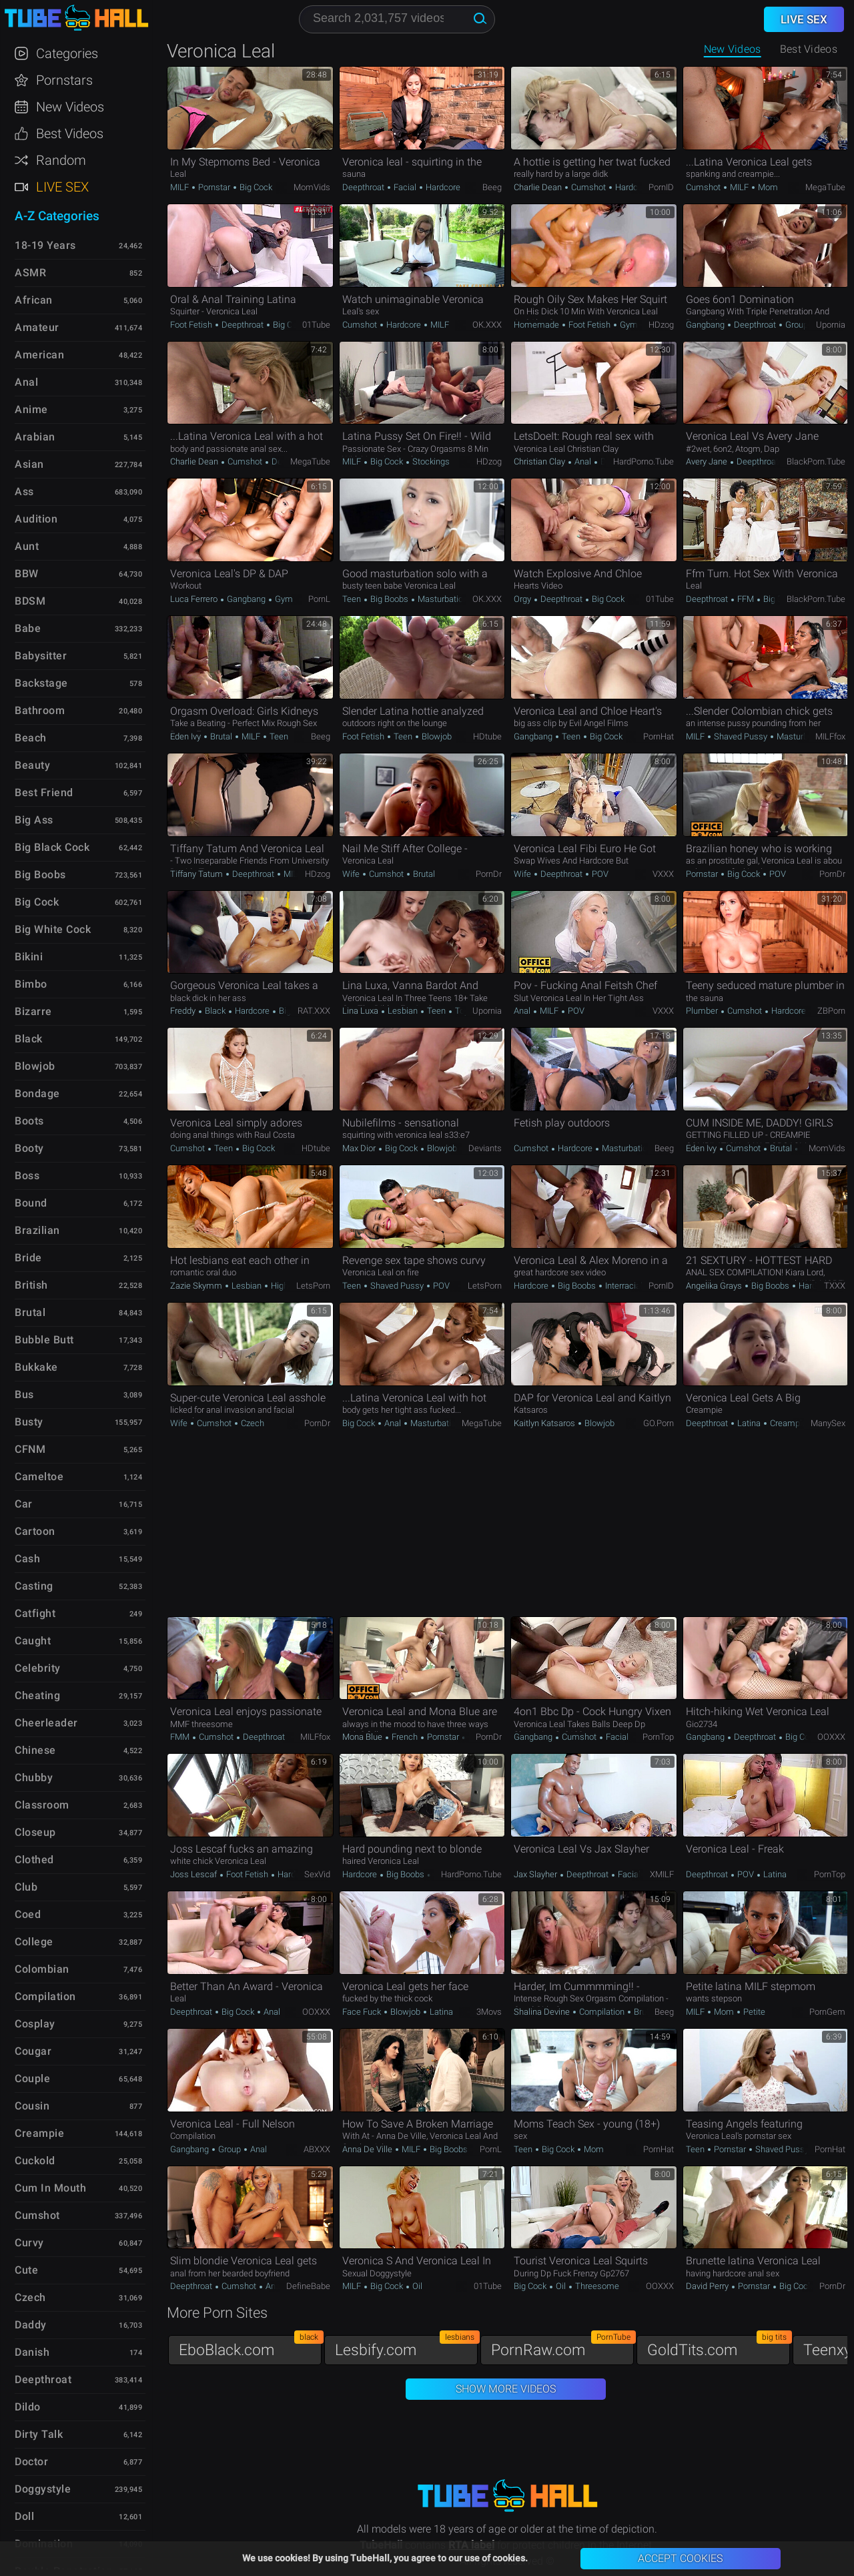 The height and width of the screenshot is (2576, 854). What do you see at coordinates (389, 599) in the screenshot?
I see `Big Boobs` at bounding box center [389, 599].